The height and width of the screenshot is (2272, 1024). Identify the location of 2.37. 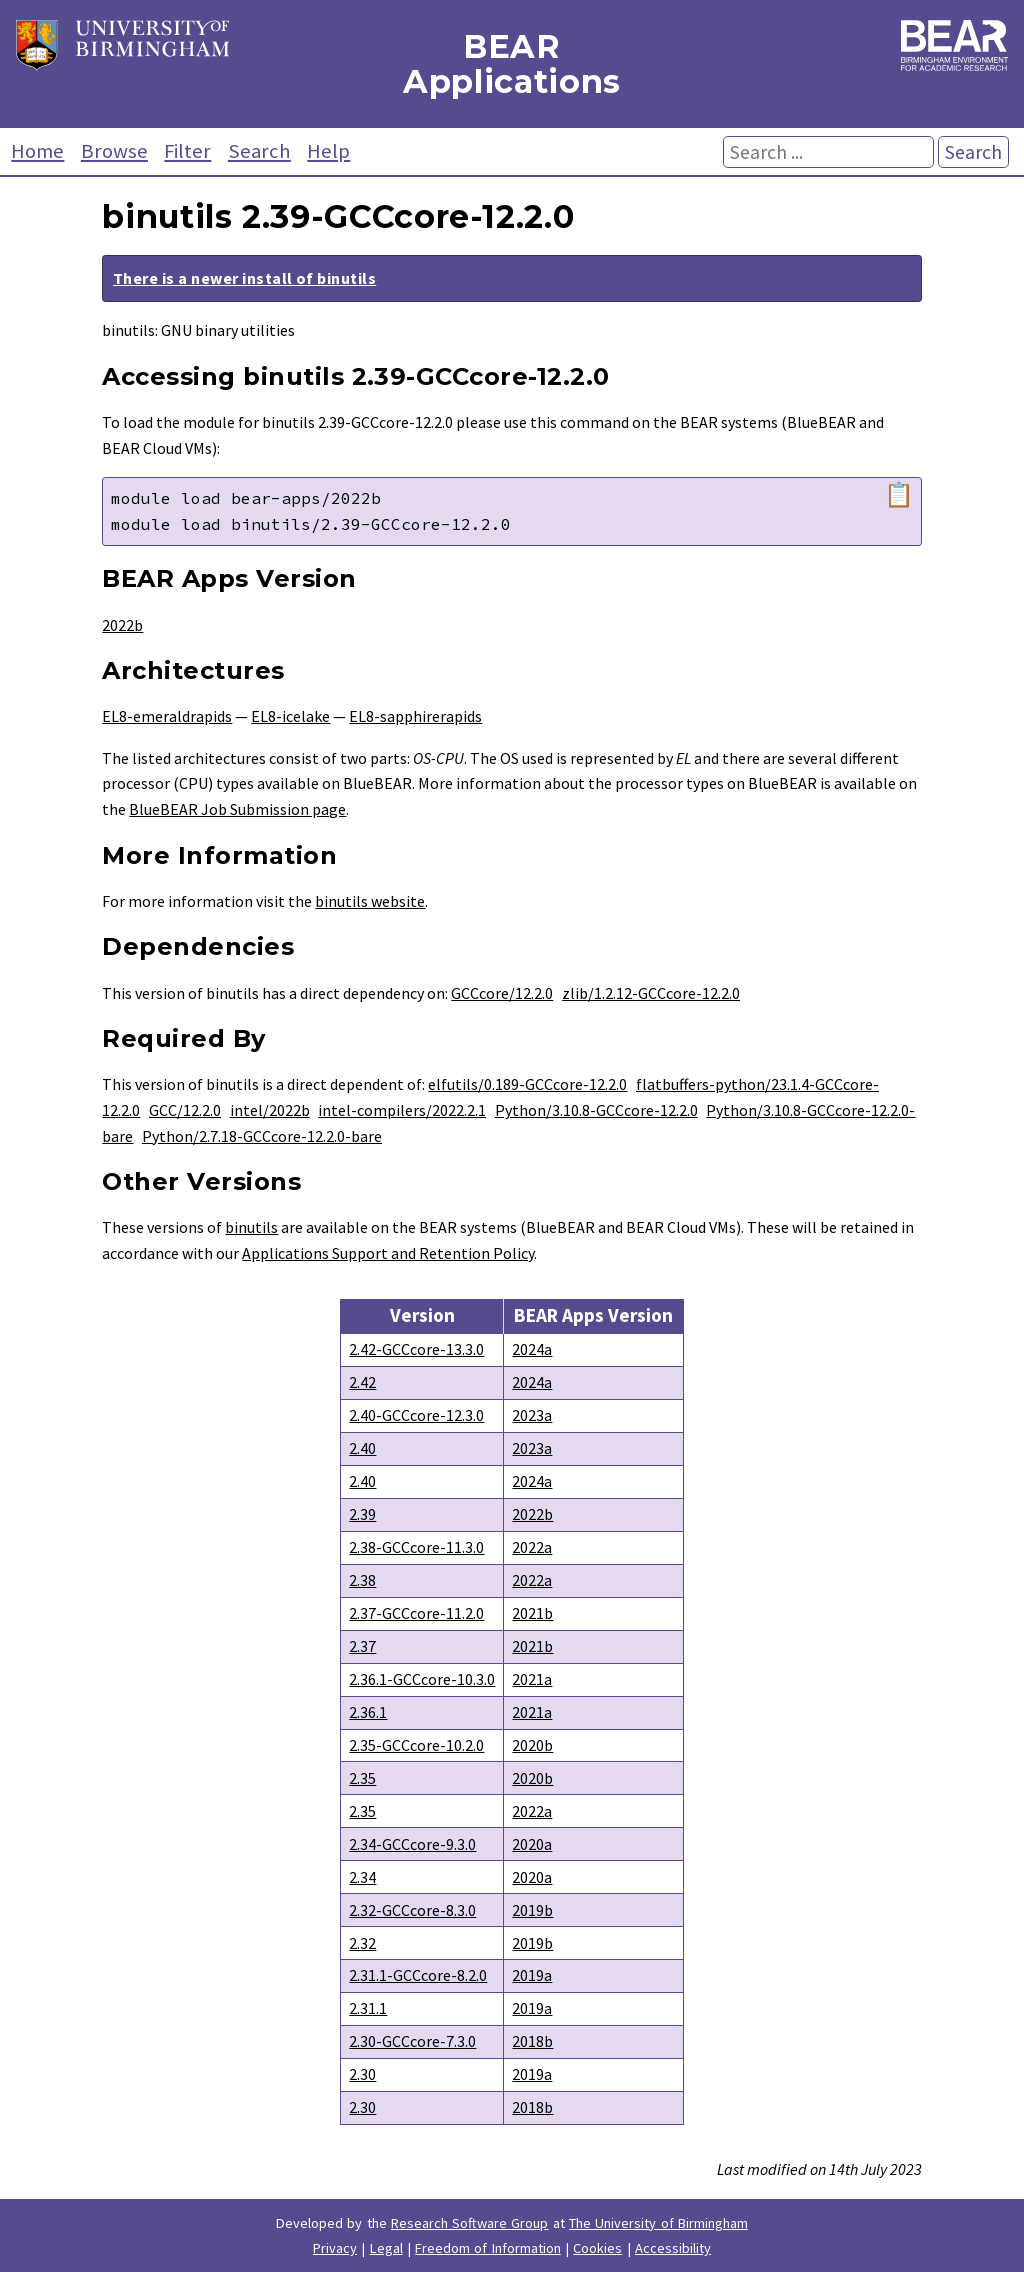
(362, 1646).